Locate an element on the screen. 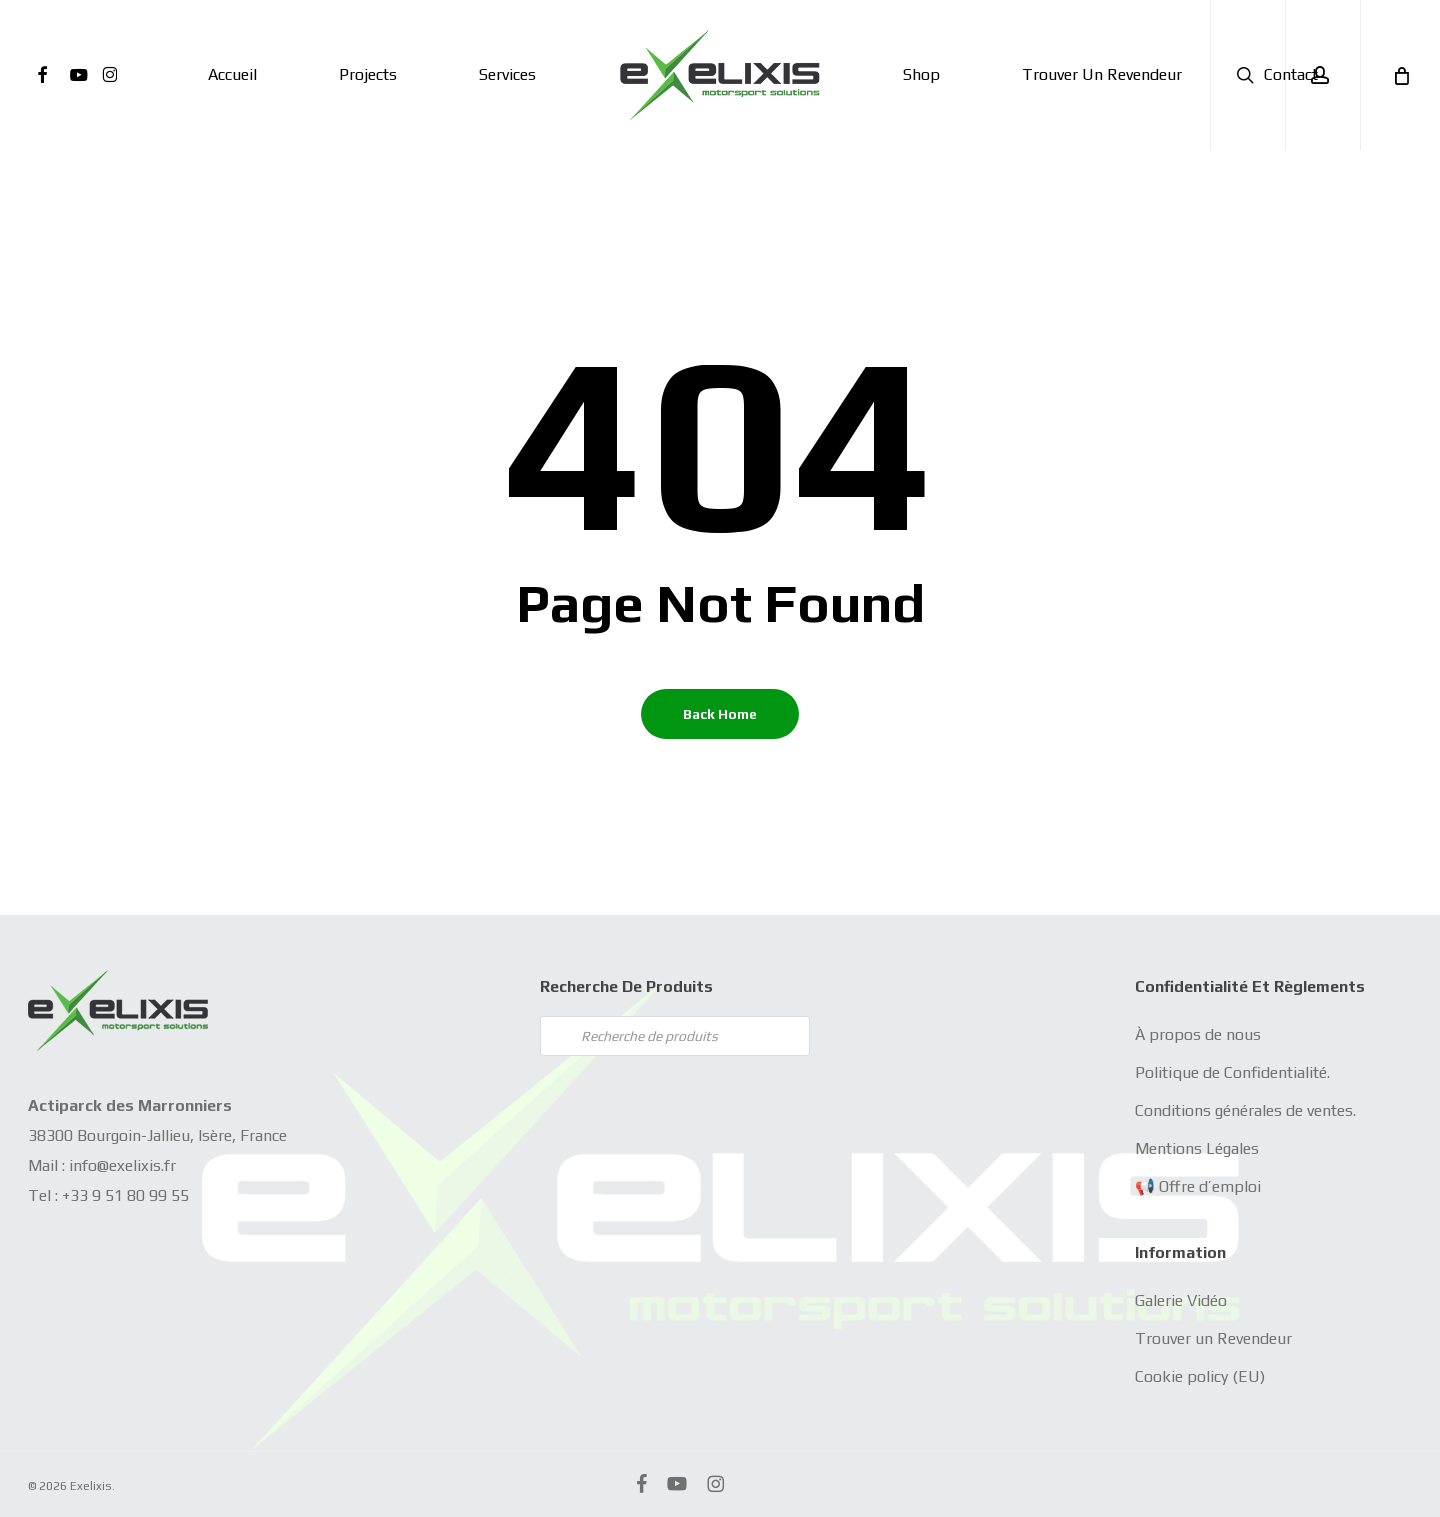 The image size is (1440, 1517). Cookie policy (EU) is located at coordinates (1200, 1376).